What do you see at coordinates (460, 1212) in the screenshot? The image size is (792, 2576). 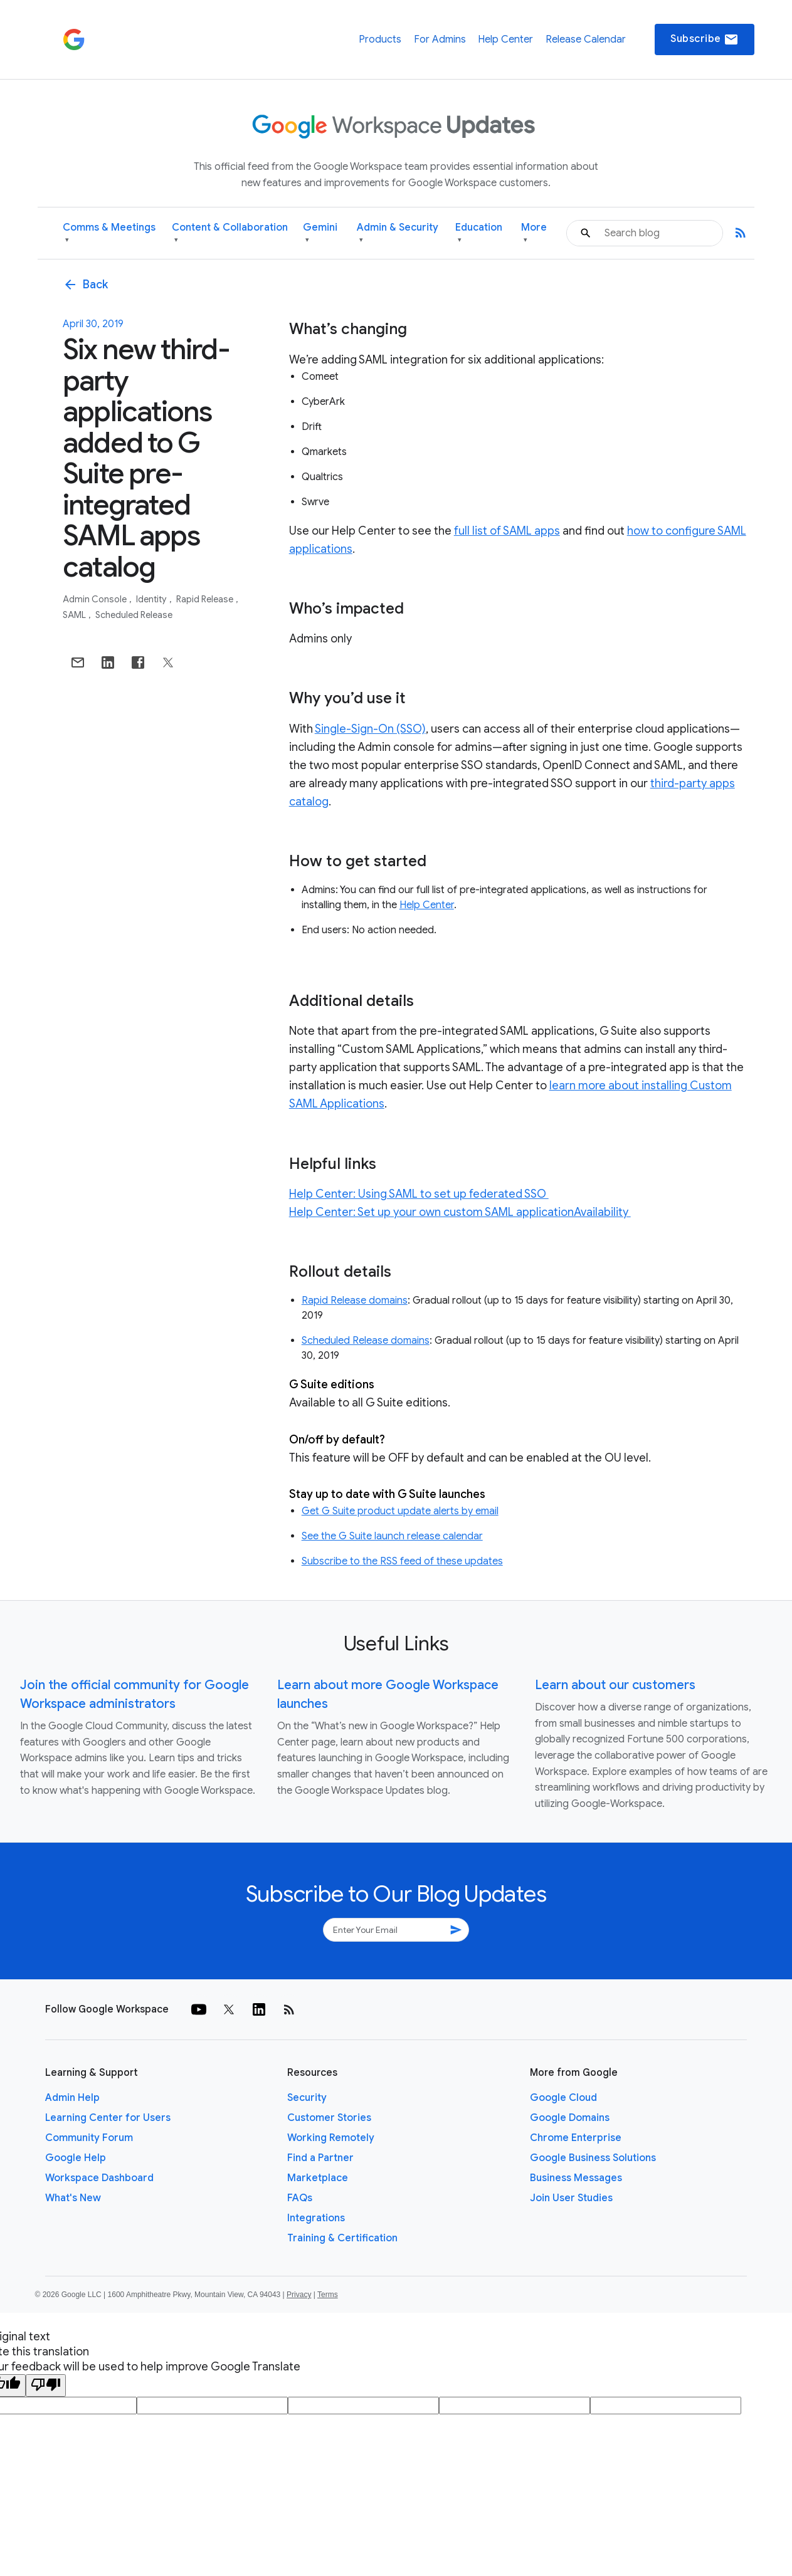 I see `Help Center: Set up your own custom SAML applicationAvailability` at bounding box center [460, 1212].